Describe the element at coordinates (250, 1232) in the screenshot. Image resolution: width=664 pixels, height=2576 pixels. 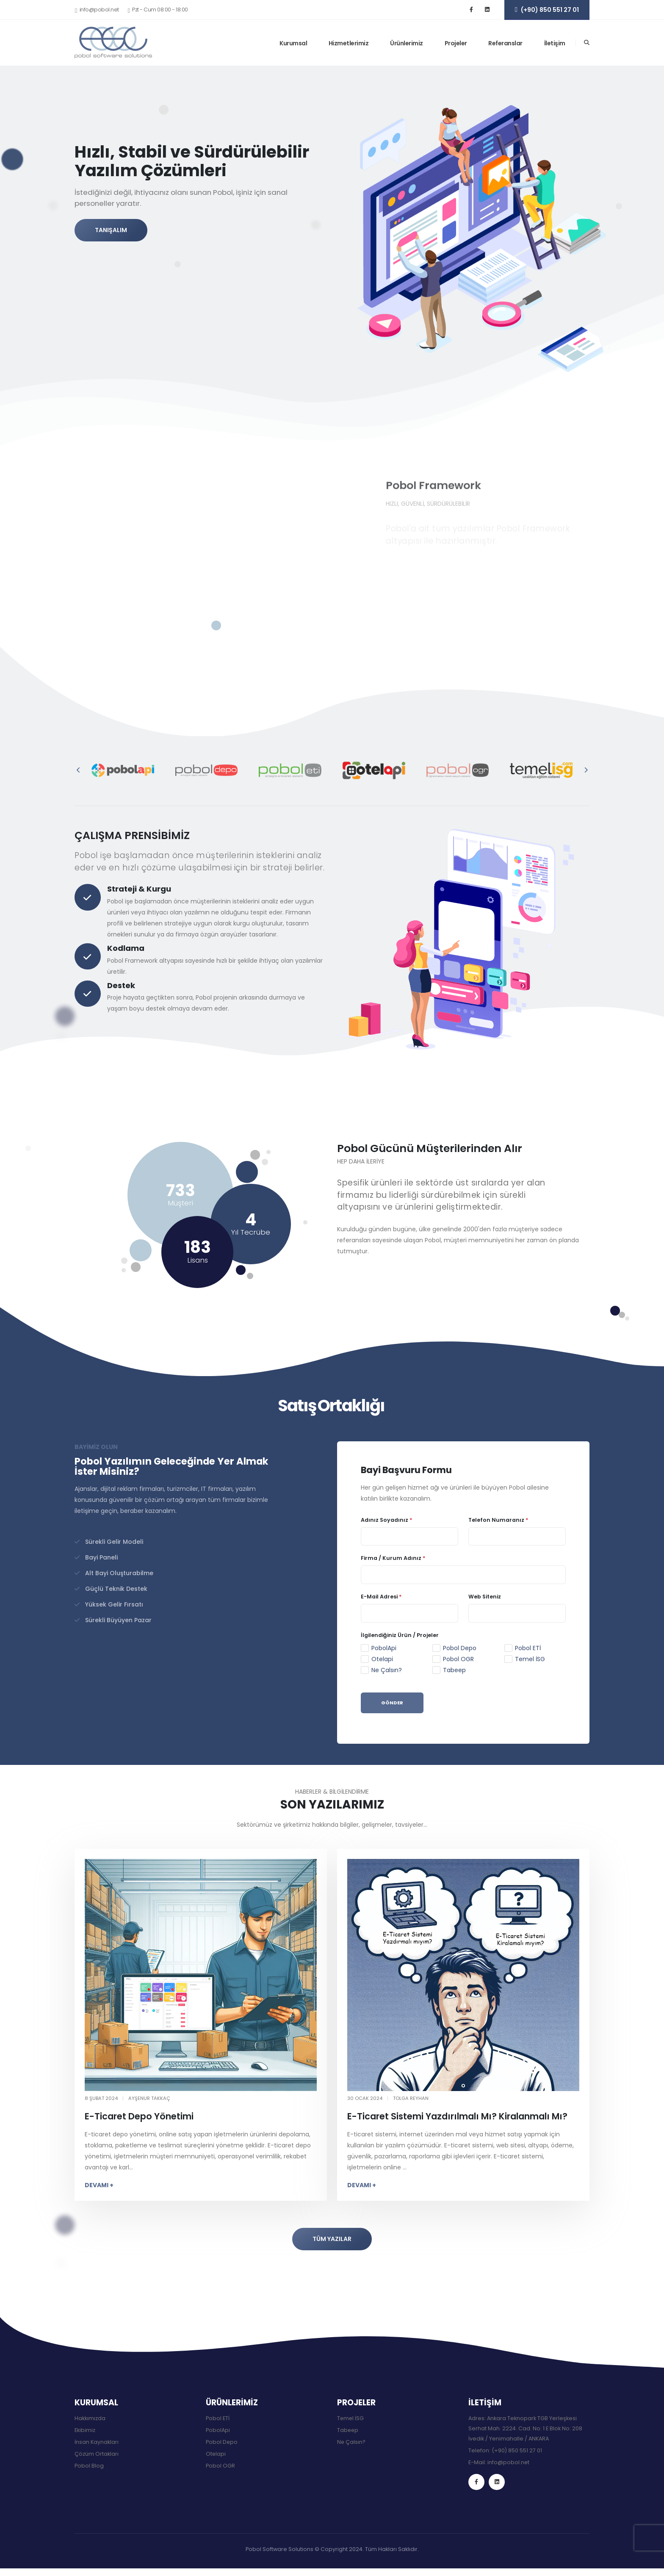
I see `Yıl Tecrübe` at that location.